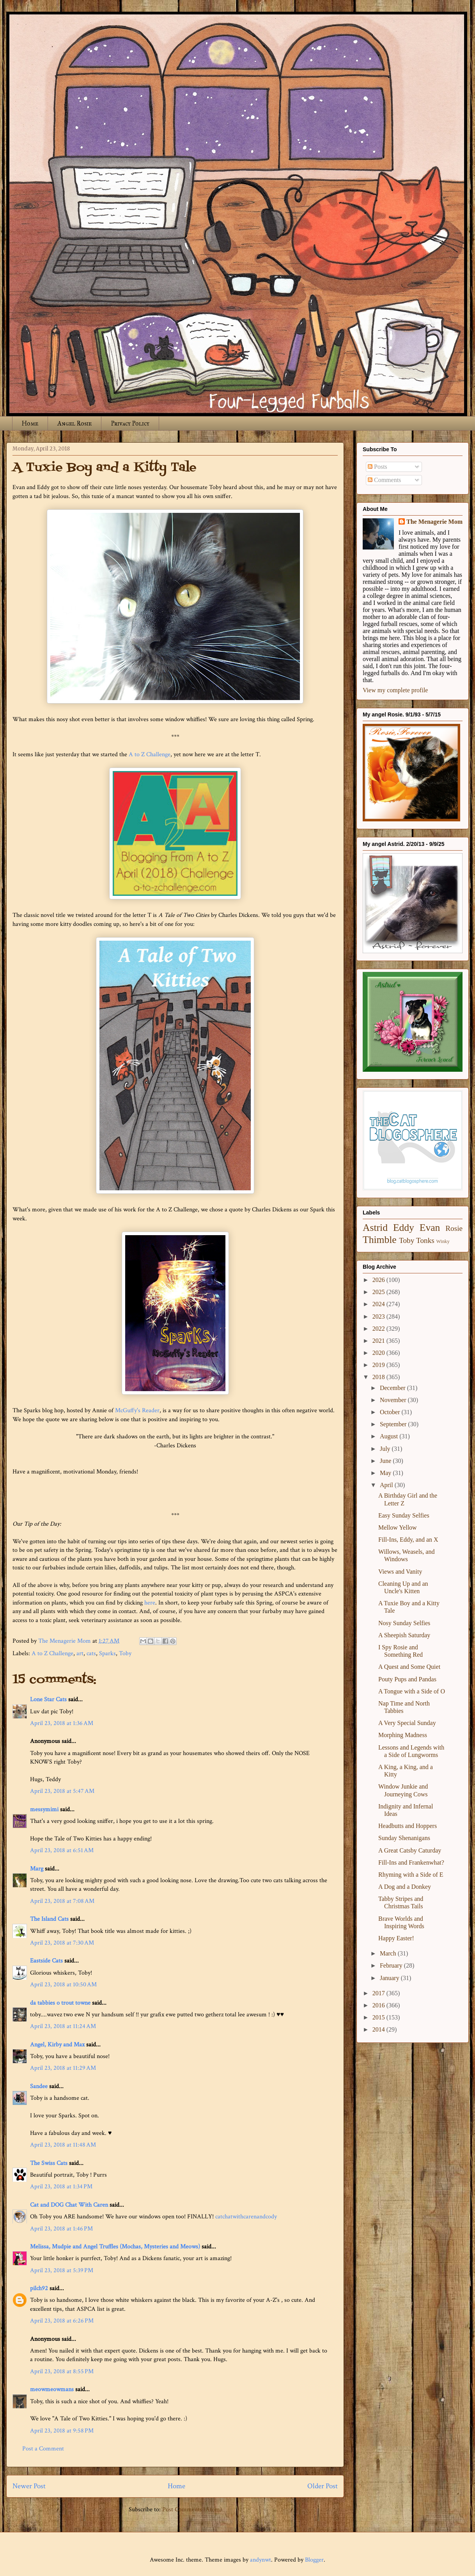  I want to click on September, so click(394, 1424).